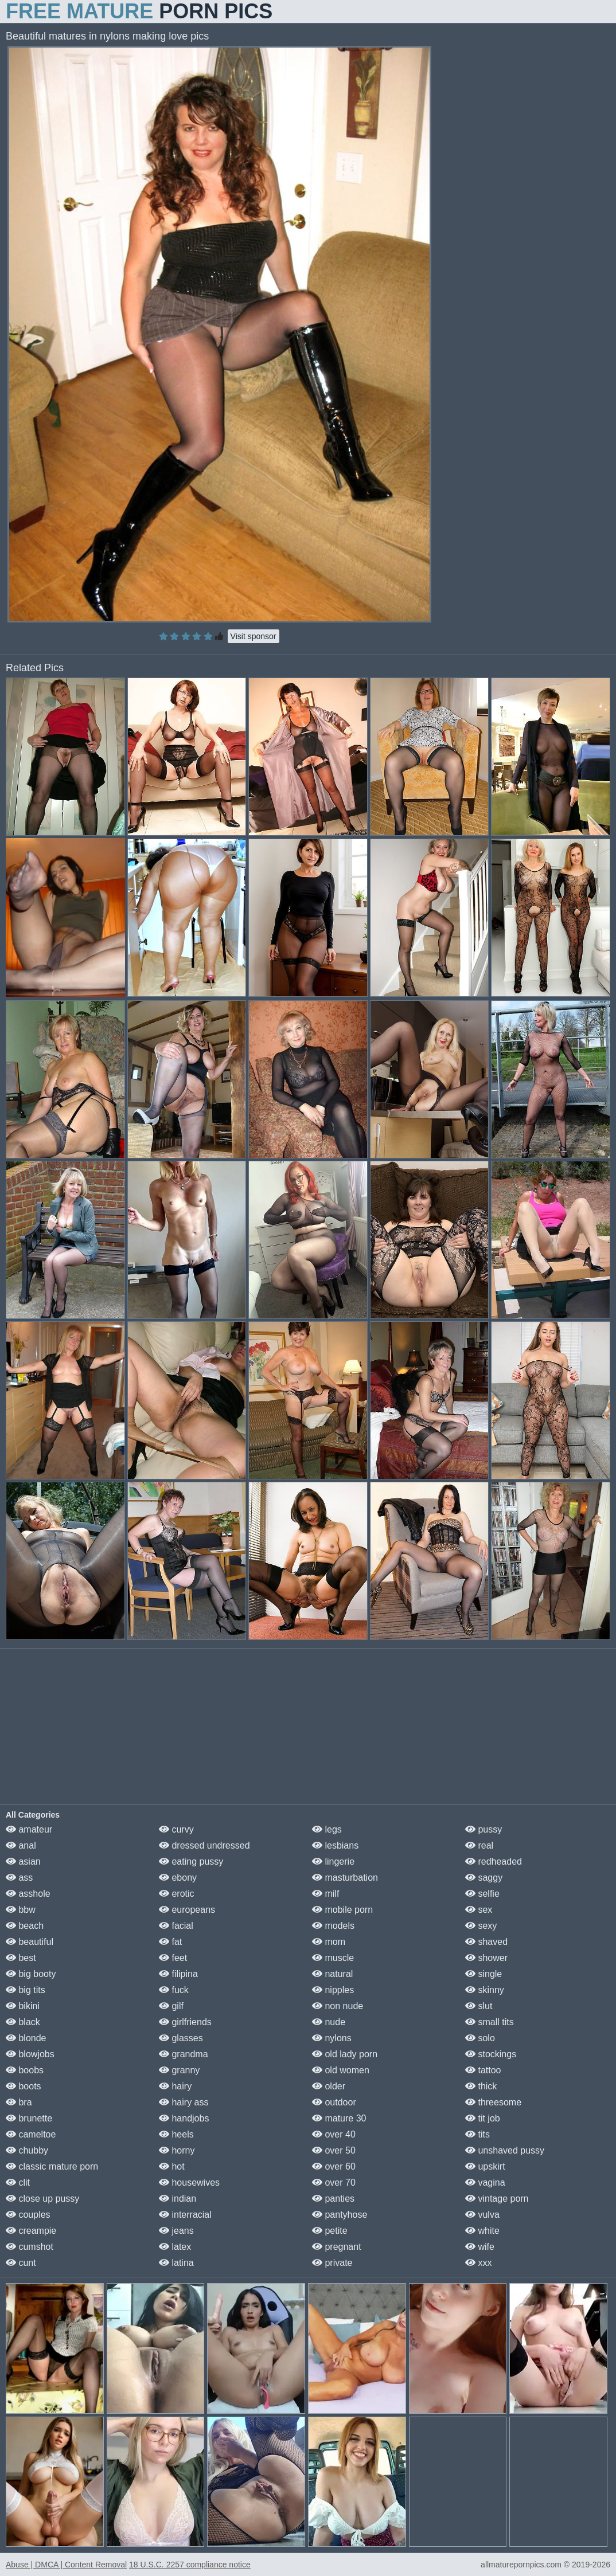 The width and height of the screenshot is (616, 2576). Describe the element at coordinates (175, 2086) in the screenshot. I see `hairy` at that location.